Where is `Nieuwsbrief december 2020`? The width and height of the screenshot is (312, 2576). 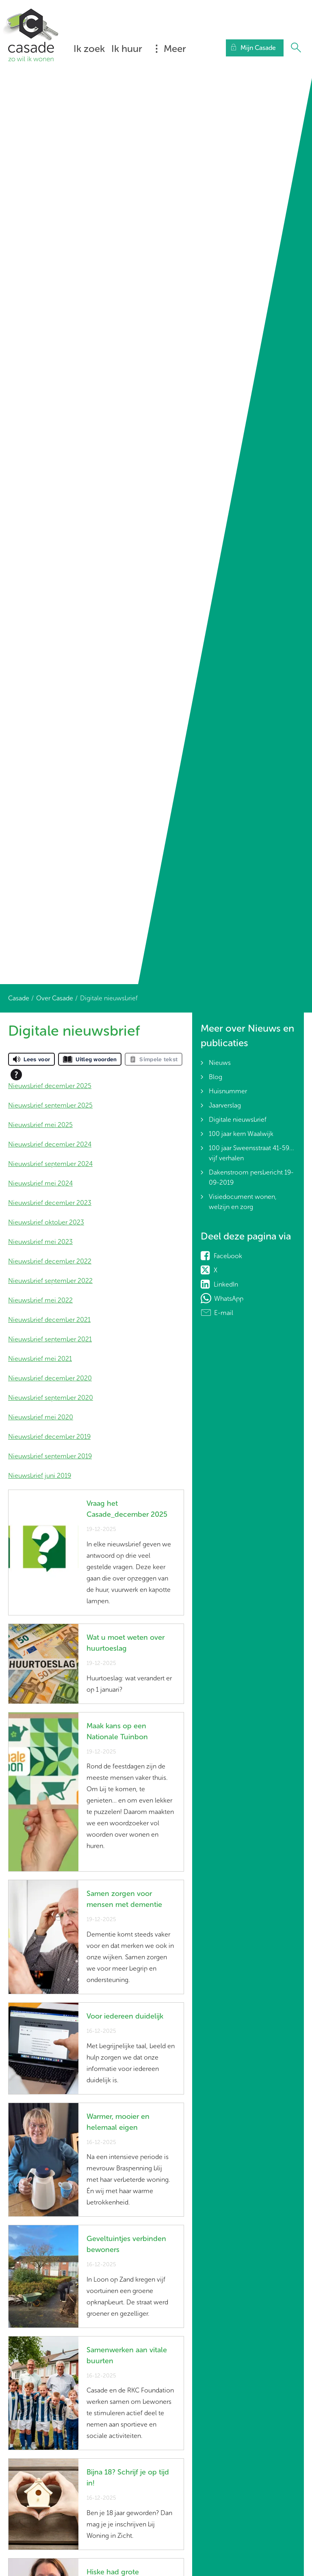 Nieuwsbrief december 2020 is located at coordinates (50, 1378).